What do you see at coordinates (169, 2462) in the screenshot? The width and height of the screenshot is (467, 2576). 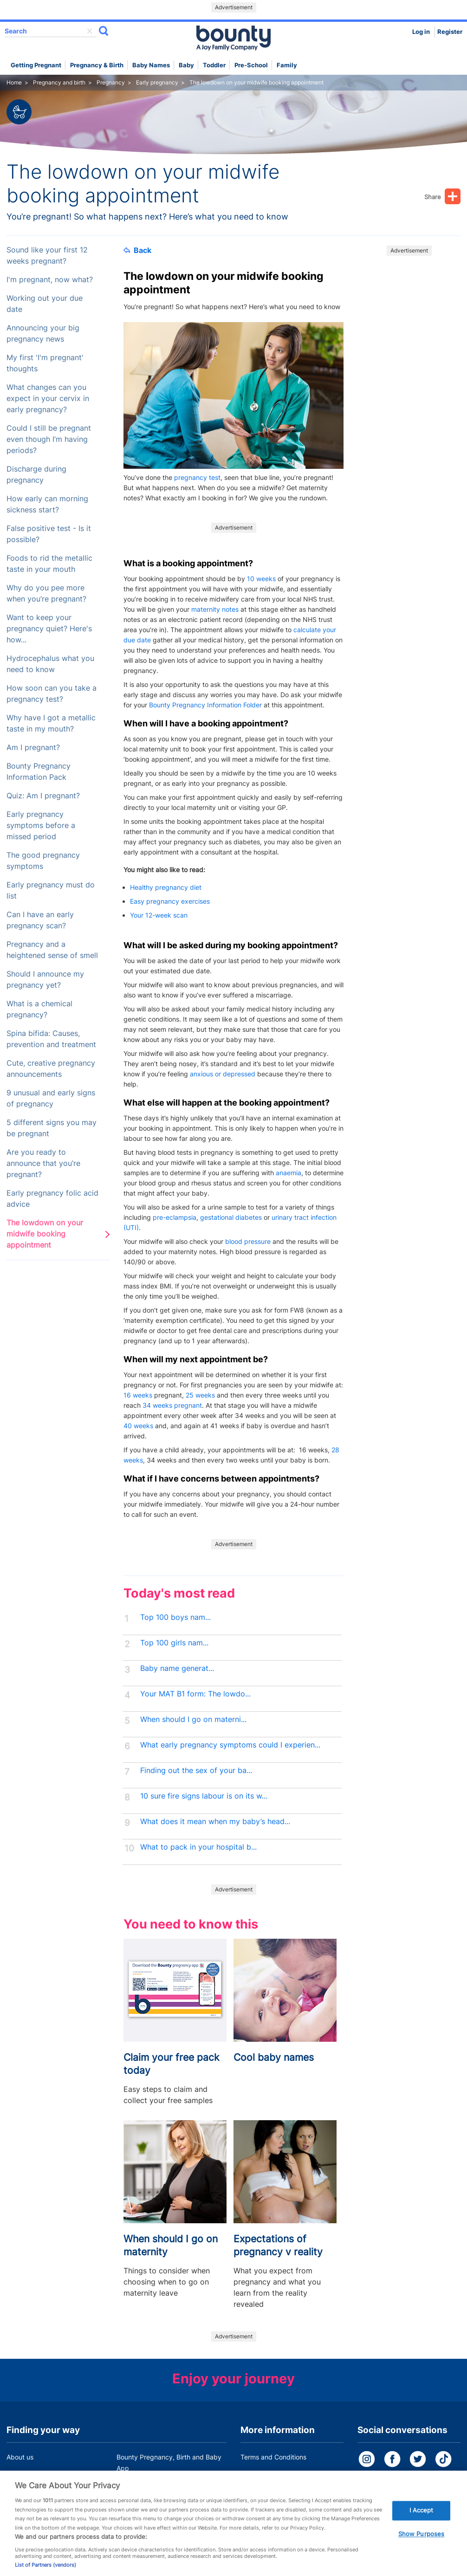 I see `Bounty Pregnancy, Birth and Baby App` at bounding box center [169, 2462].